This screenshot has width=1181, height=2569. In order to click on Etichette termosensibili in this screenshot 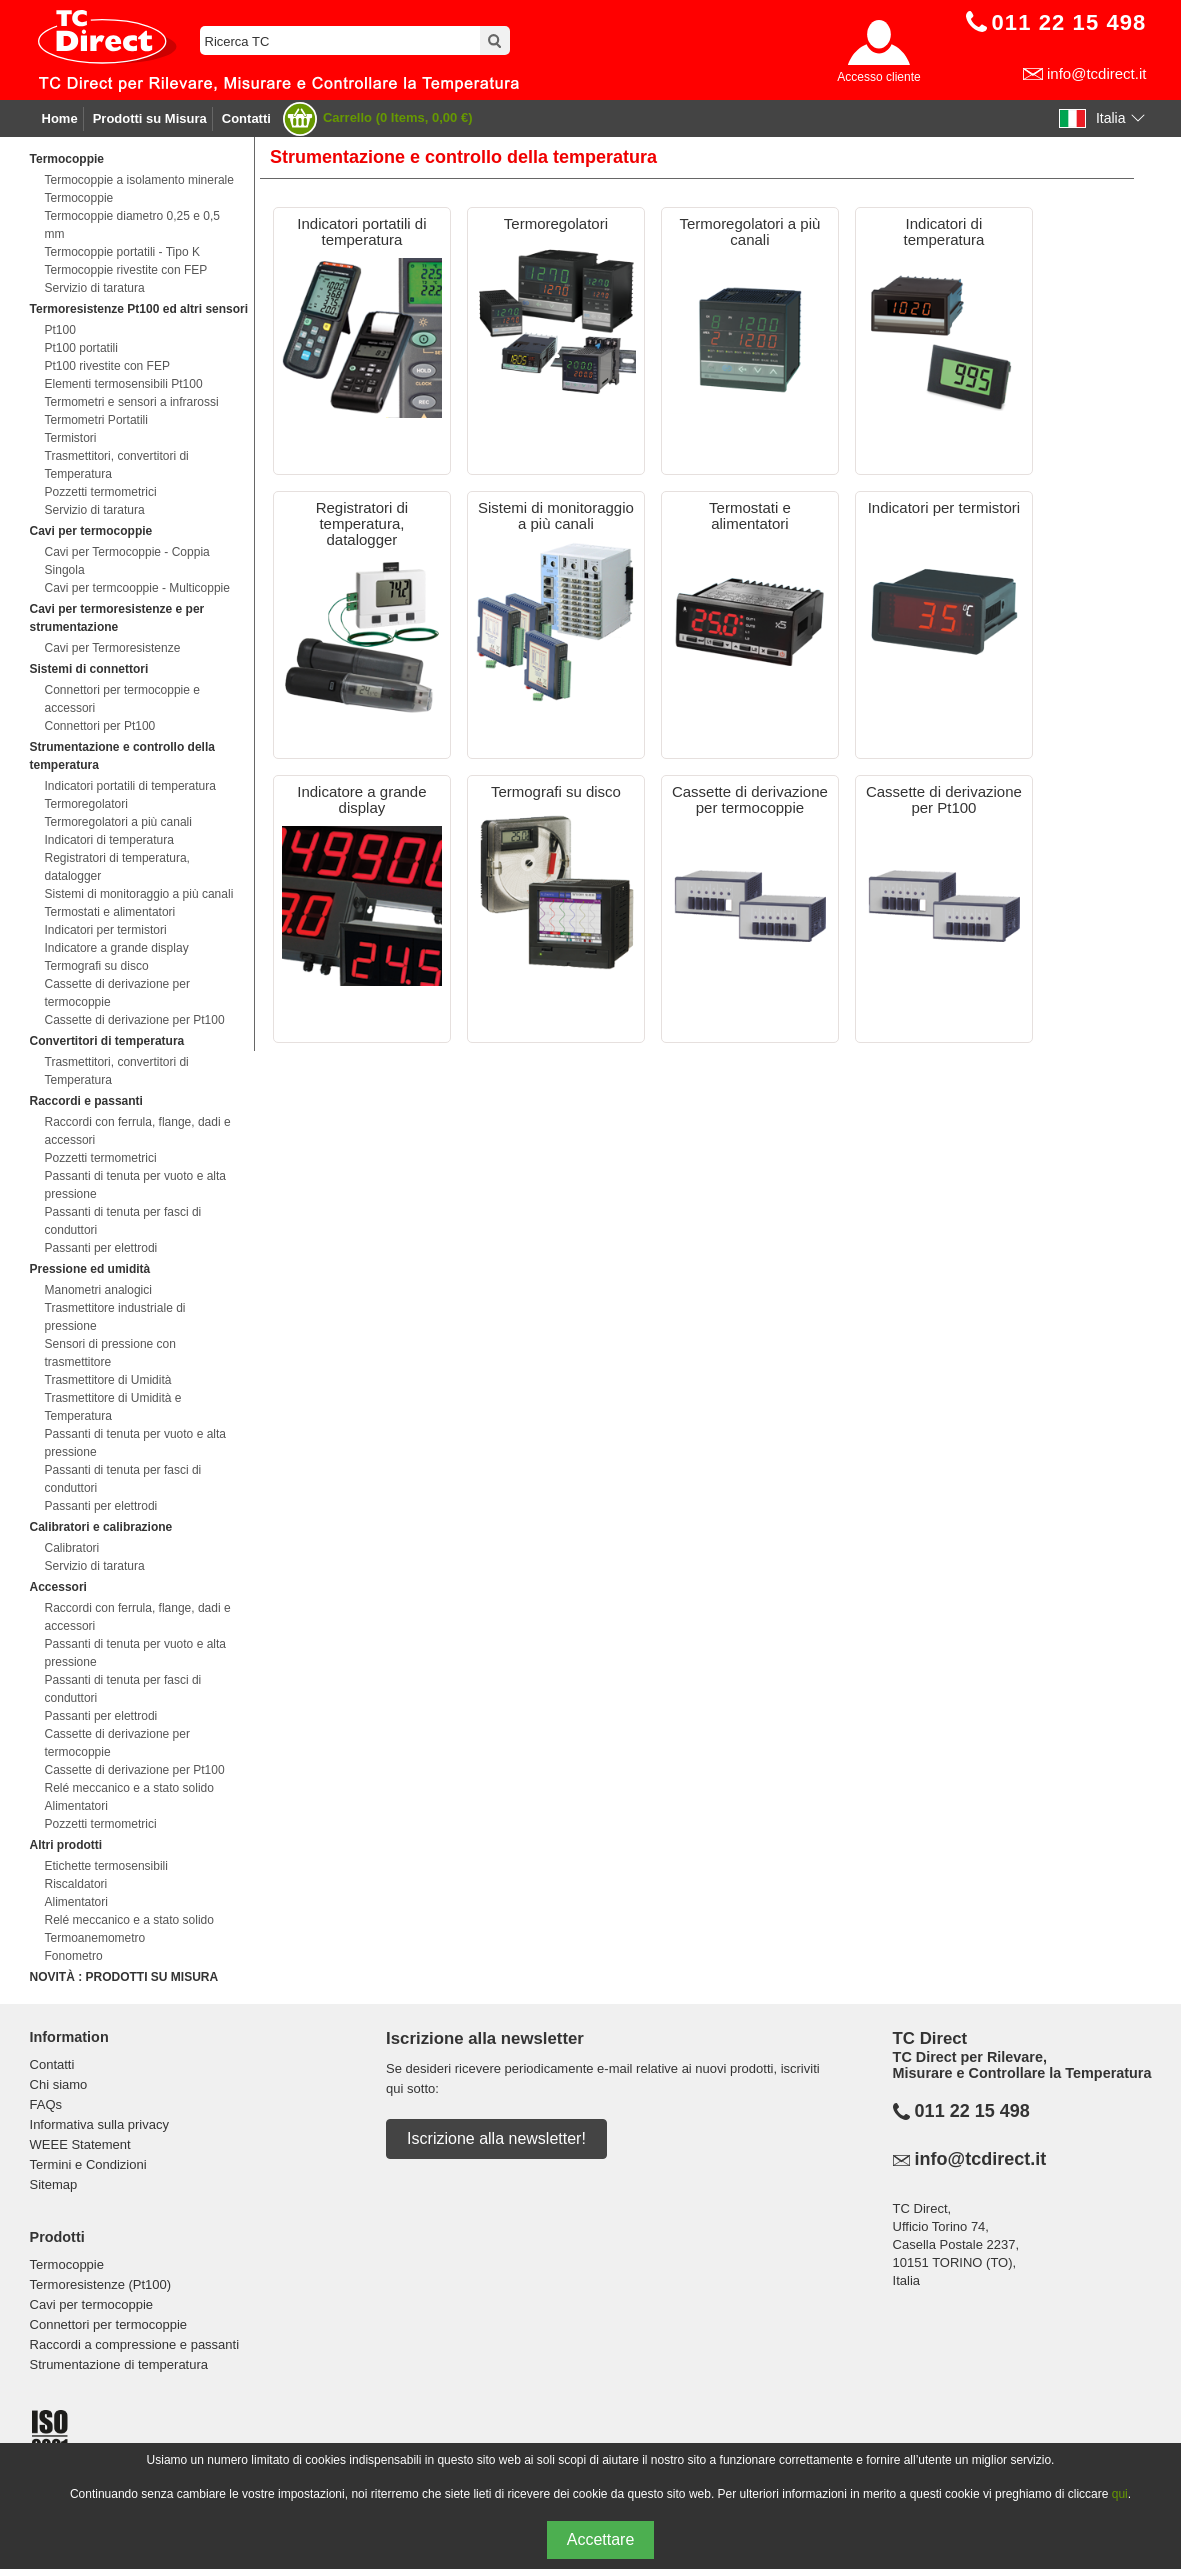, I will do `click(106, 1866)`.